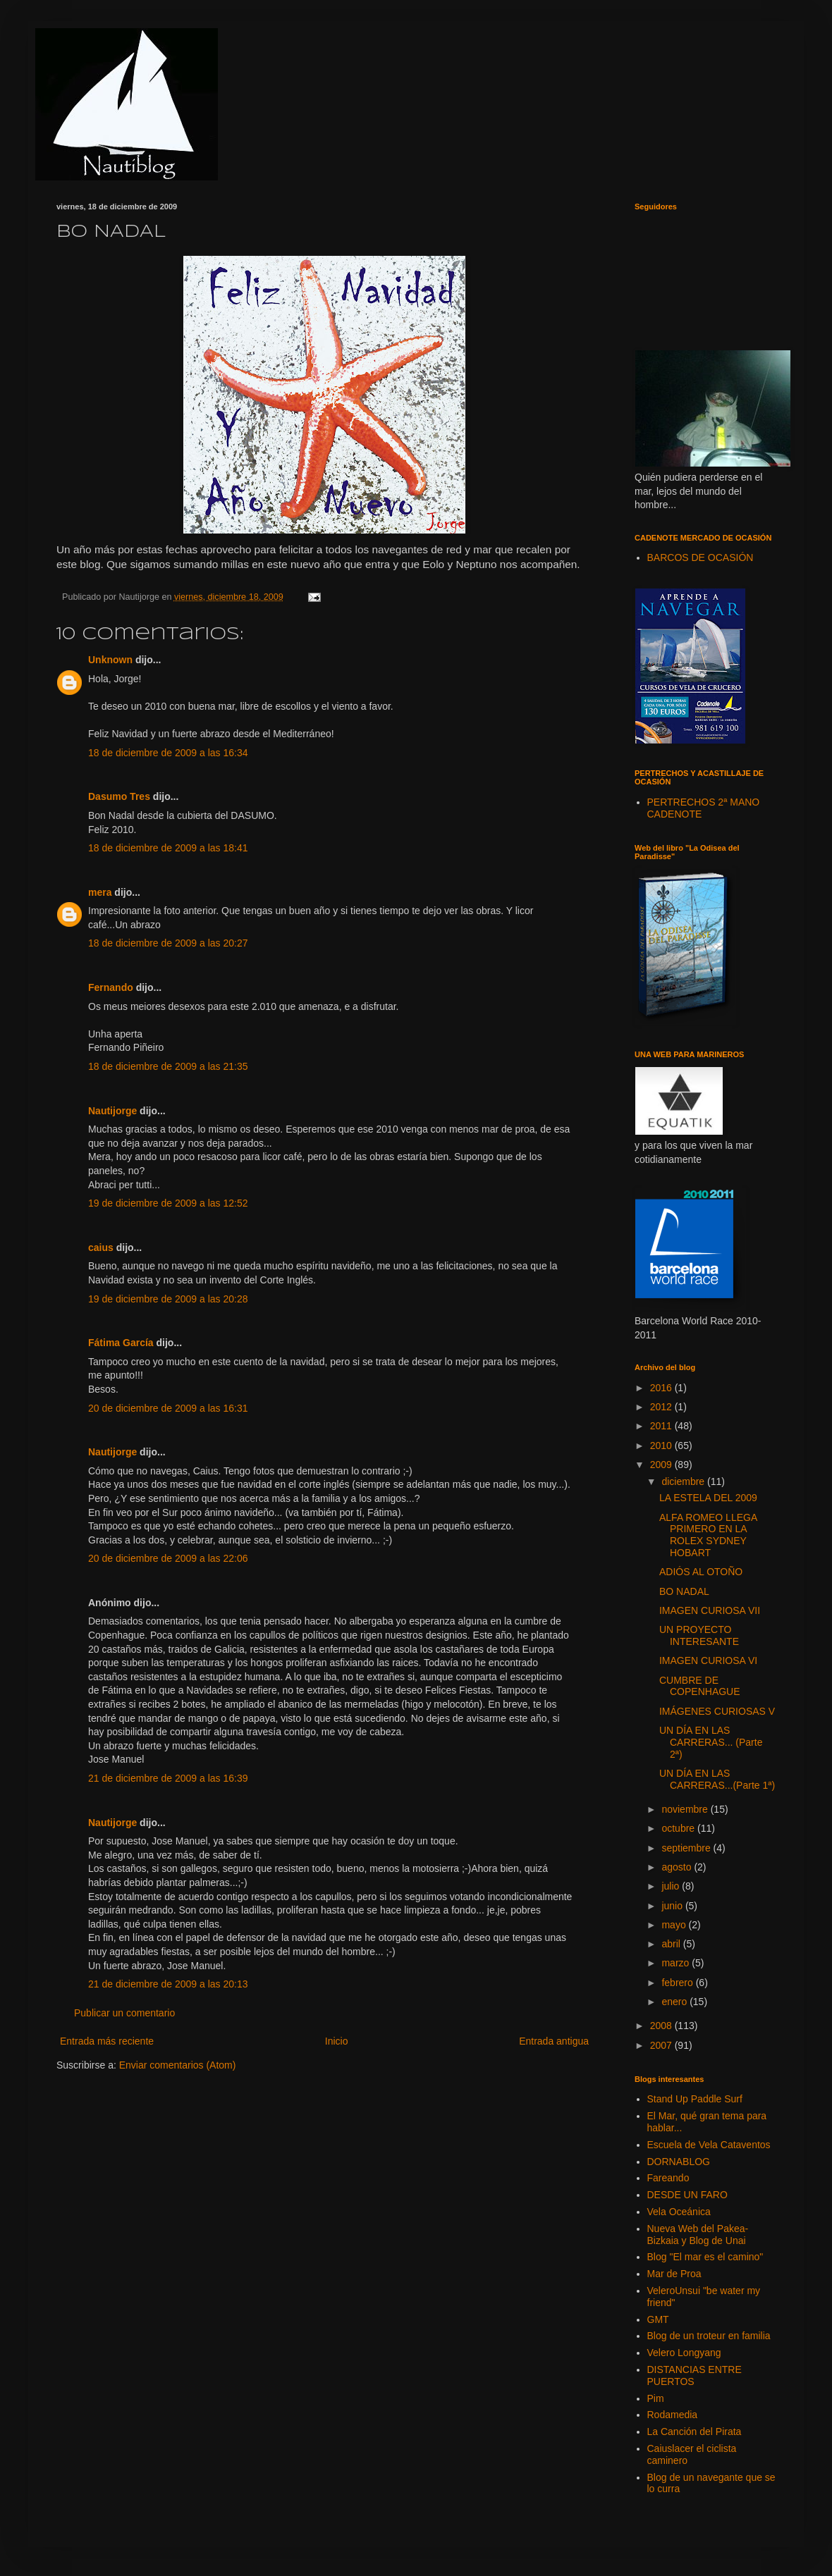  Describe the element at coordinates (674, 2273) in the screenshot. I see `Mar de Proa` at that location.